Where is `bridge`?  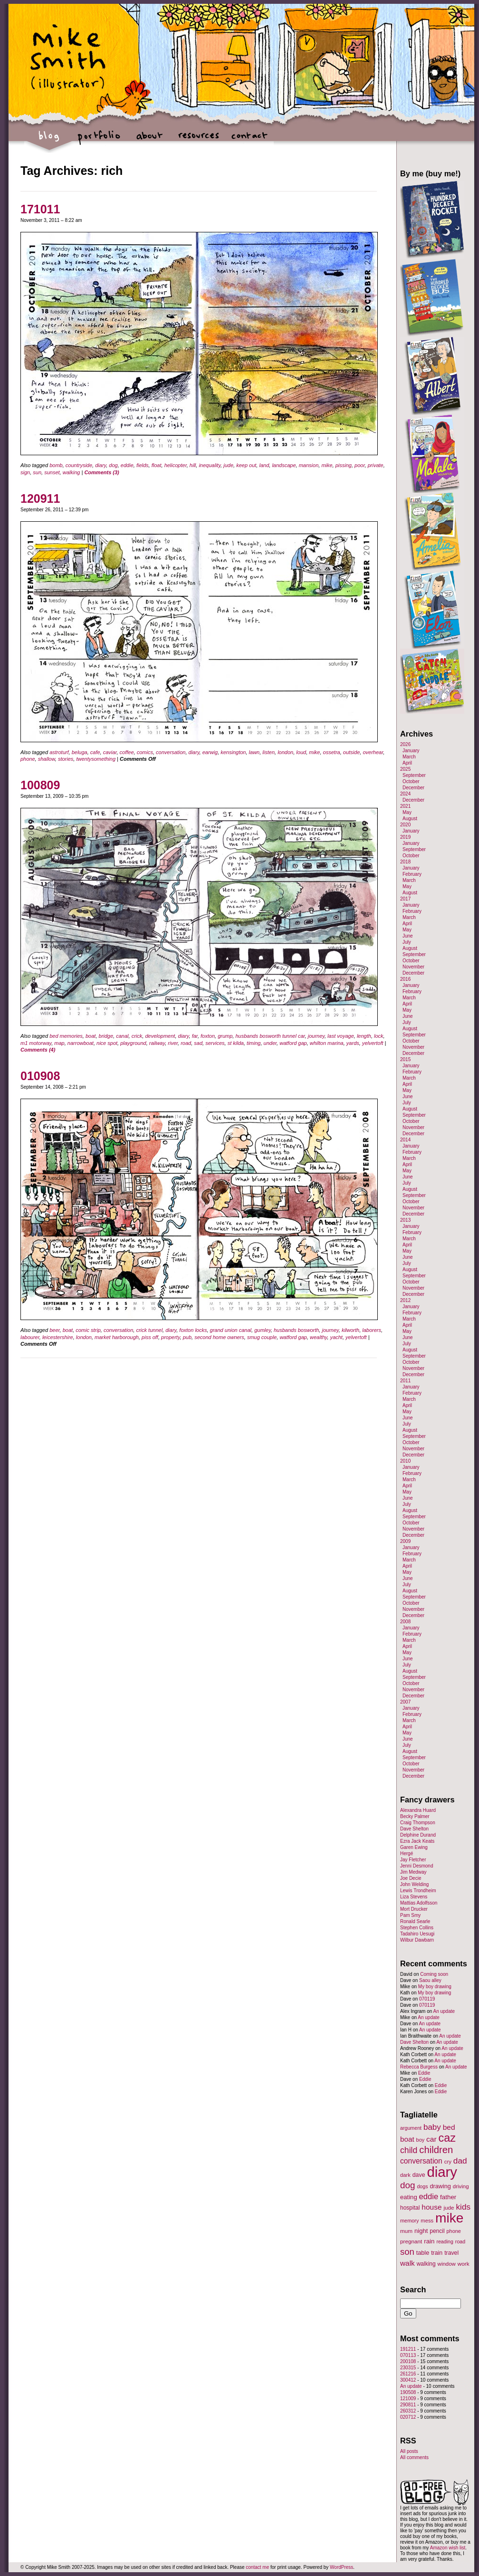
bridge is located at coordinates (106, 1036).